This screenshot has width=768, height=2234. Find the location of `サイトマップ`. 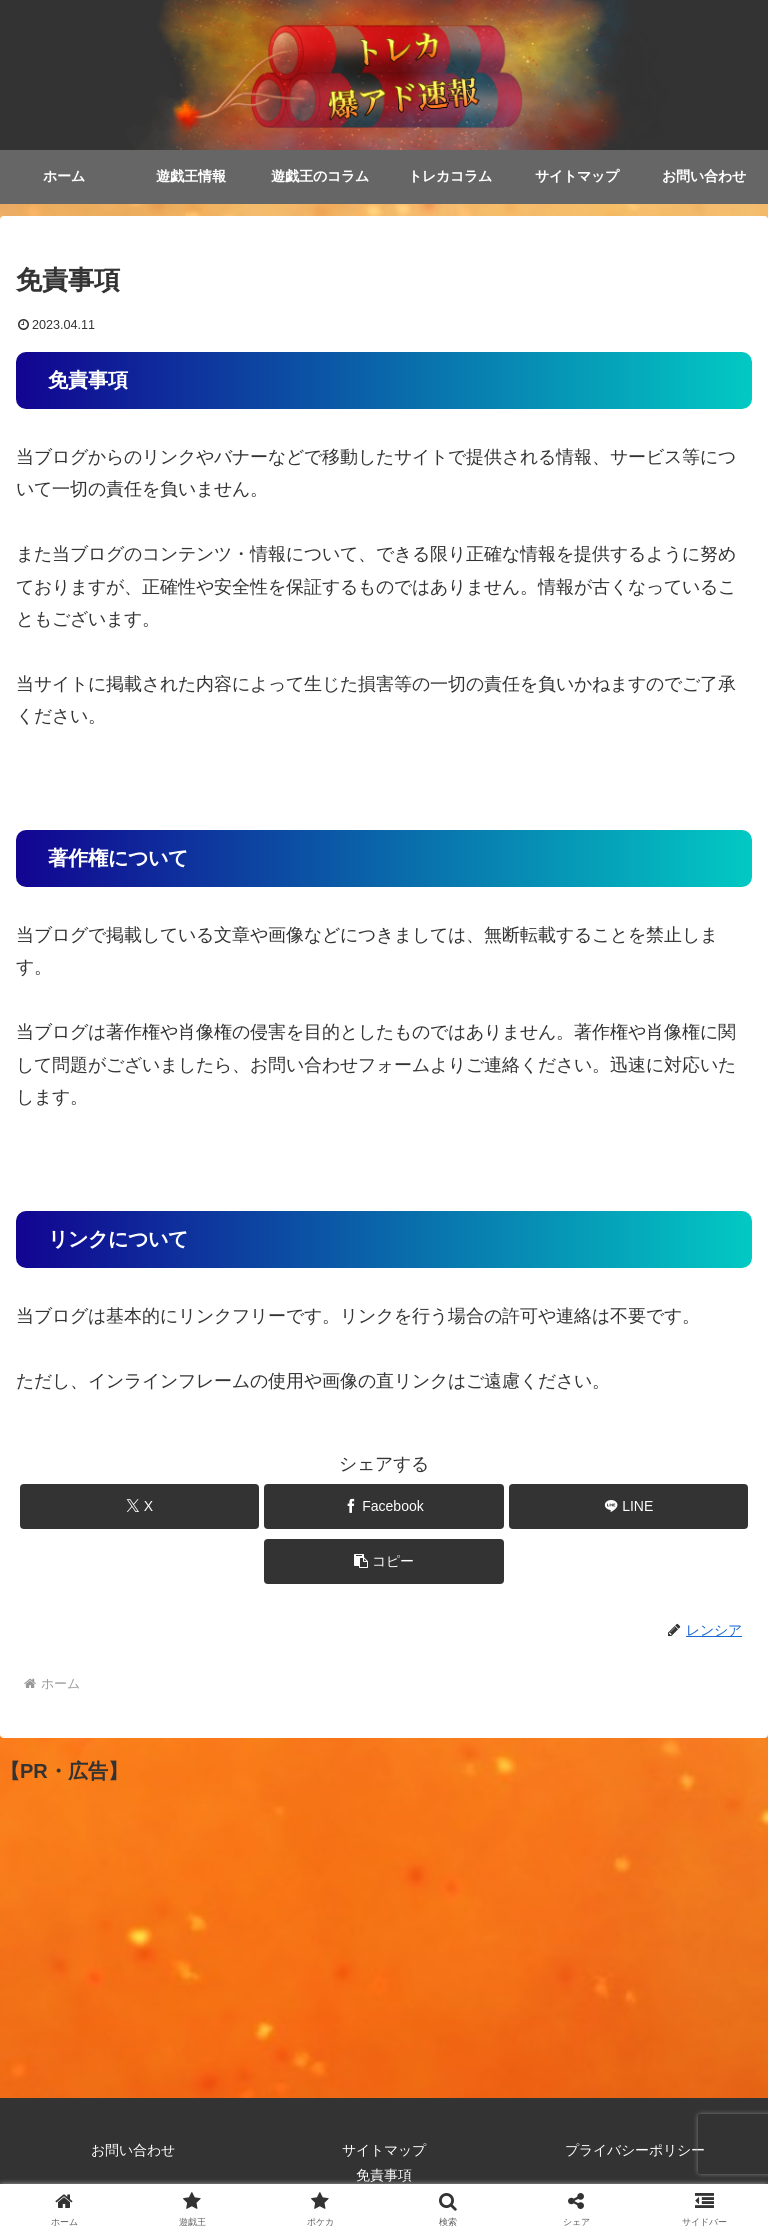

サイトマップ is located at coordinates (384, 2151).